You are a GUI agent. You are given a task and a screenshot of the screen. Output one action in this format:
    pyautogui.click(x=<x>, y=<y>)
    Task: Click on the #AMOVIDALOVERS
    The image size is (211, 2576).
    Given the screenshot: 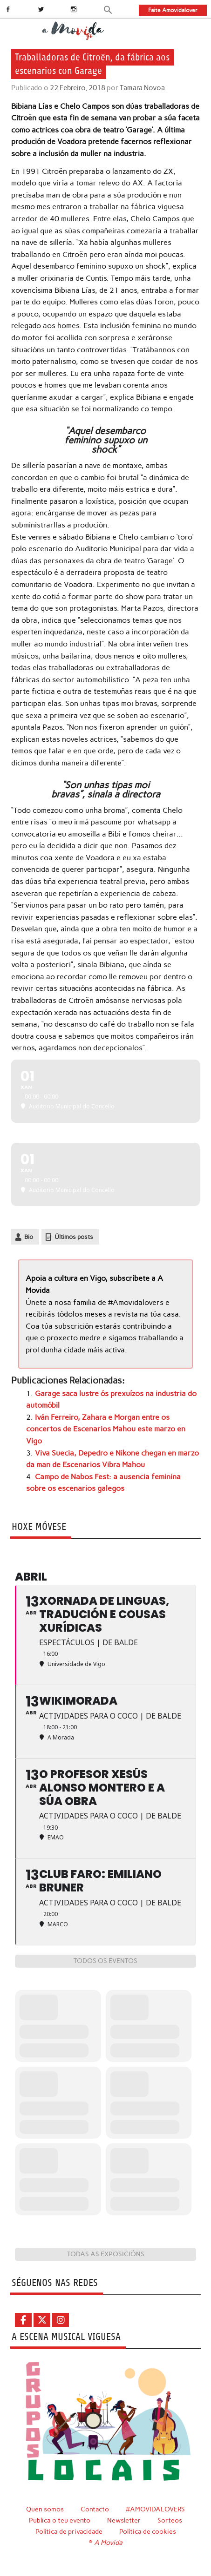 What is the action you would take?
    pyautogui.click(x=155, y=2509)
    